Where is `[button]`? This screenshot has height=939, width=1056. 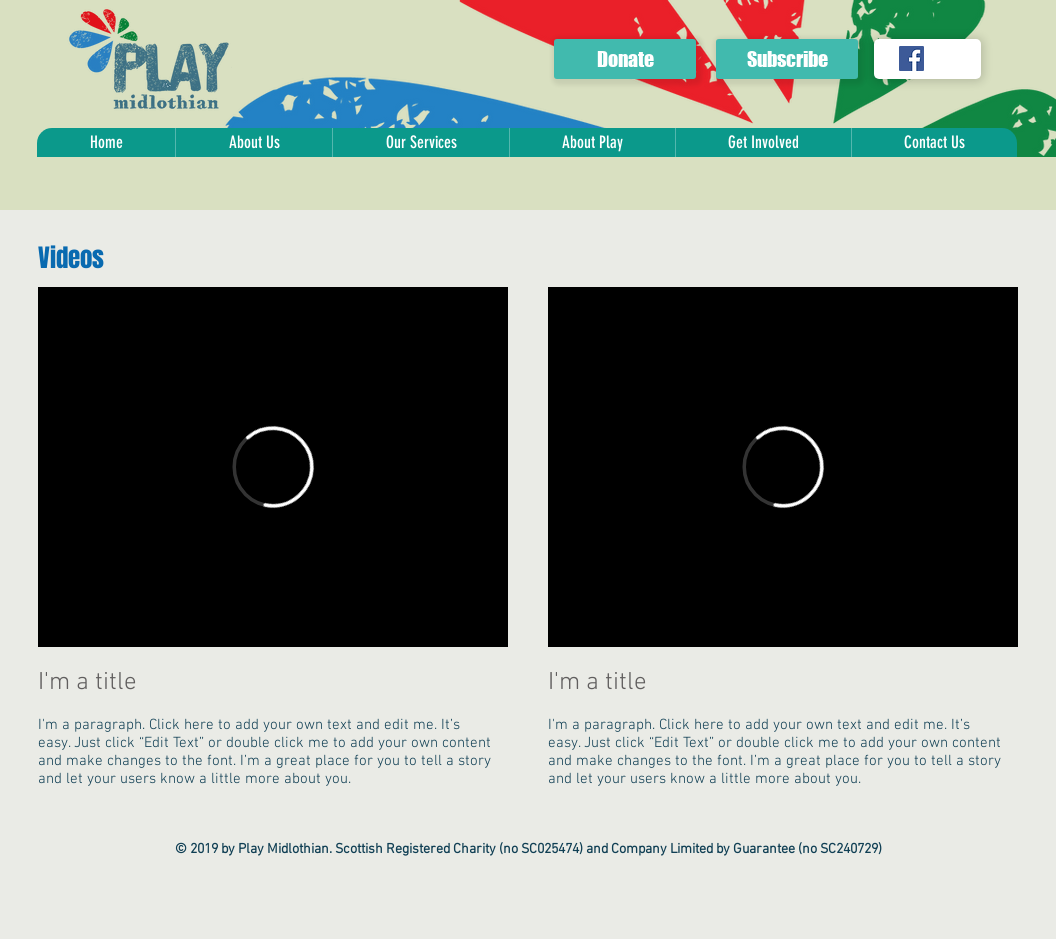 [button] is located at coordinates (253, 142).